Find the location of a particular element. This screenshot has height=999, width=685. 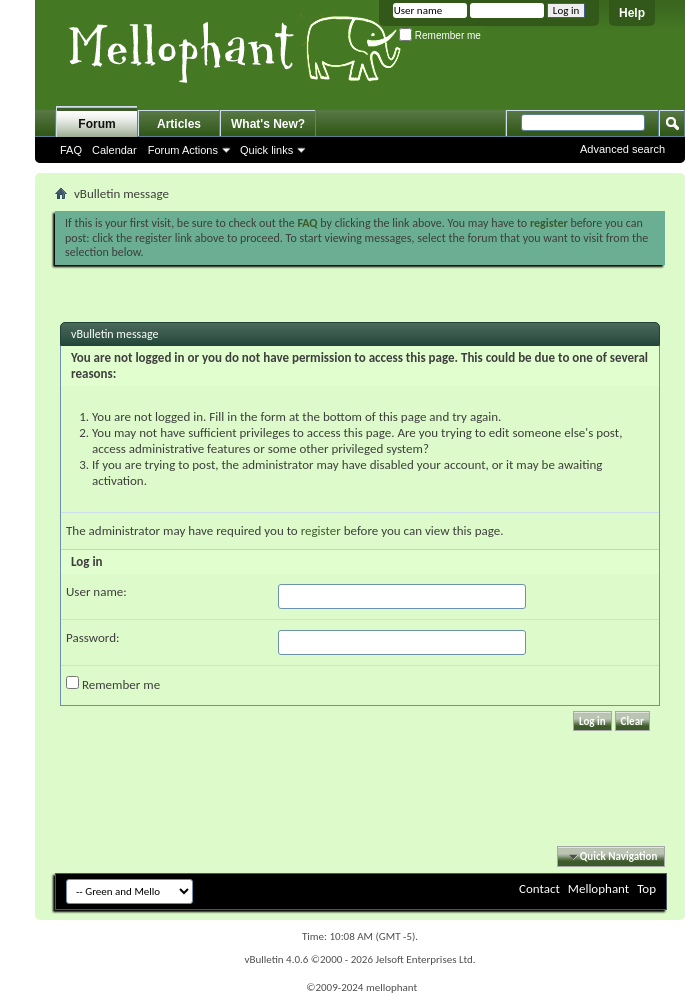

Help is located at coordinates (632, 13).